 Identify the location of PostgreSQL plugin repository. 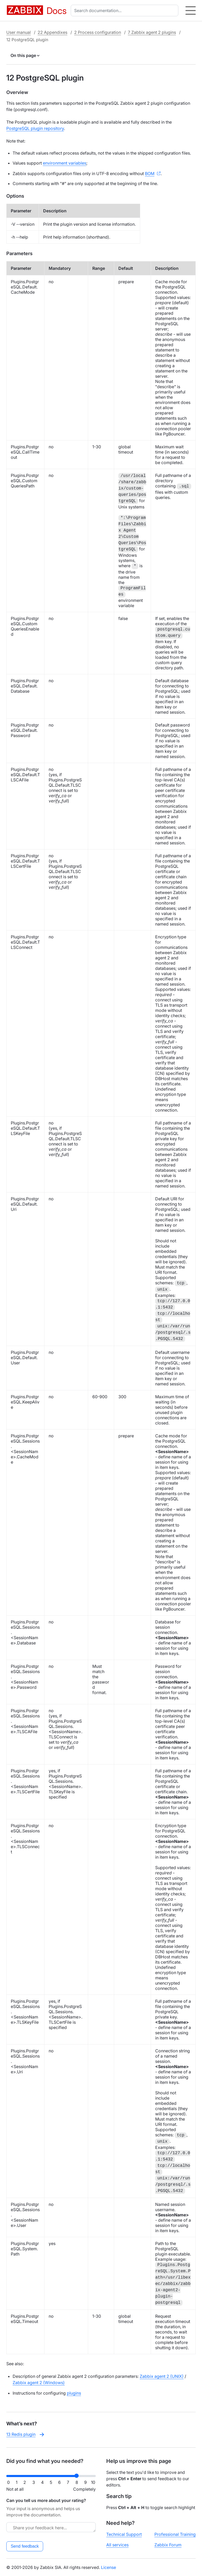
(35, 128).